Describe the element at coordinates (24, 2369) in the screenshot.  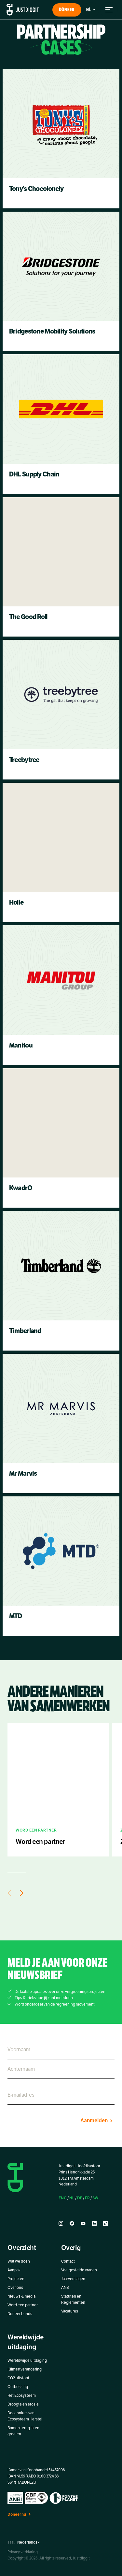
I see `Klimaatverandering` at that location.